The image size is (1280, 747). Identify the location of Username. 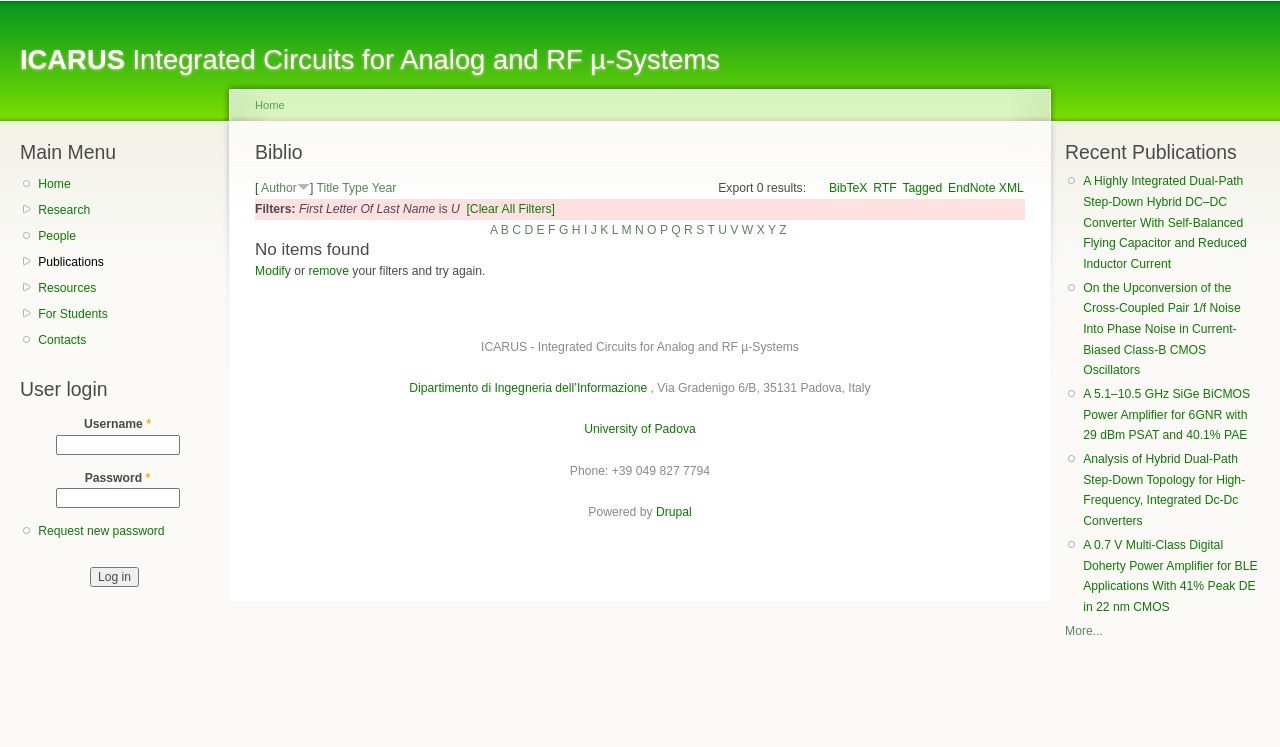
(117, 424).